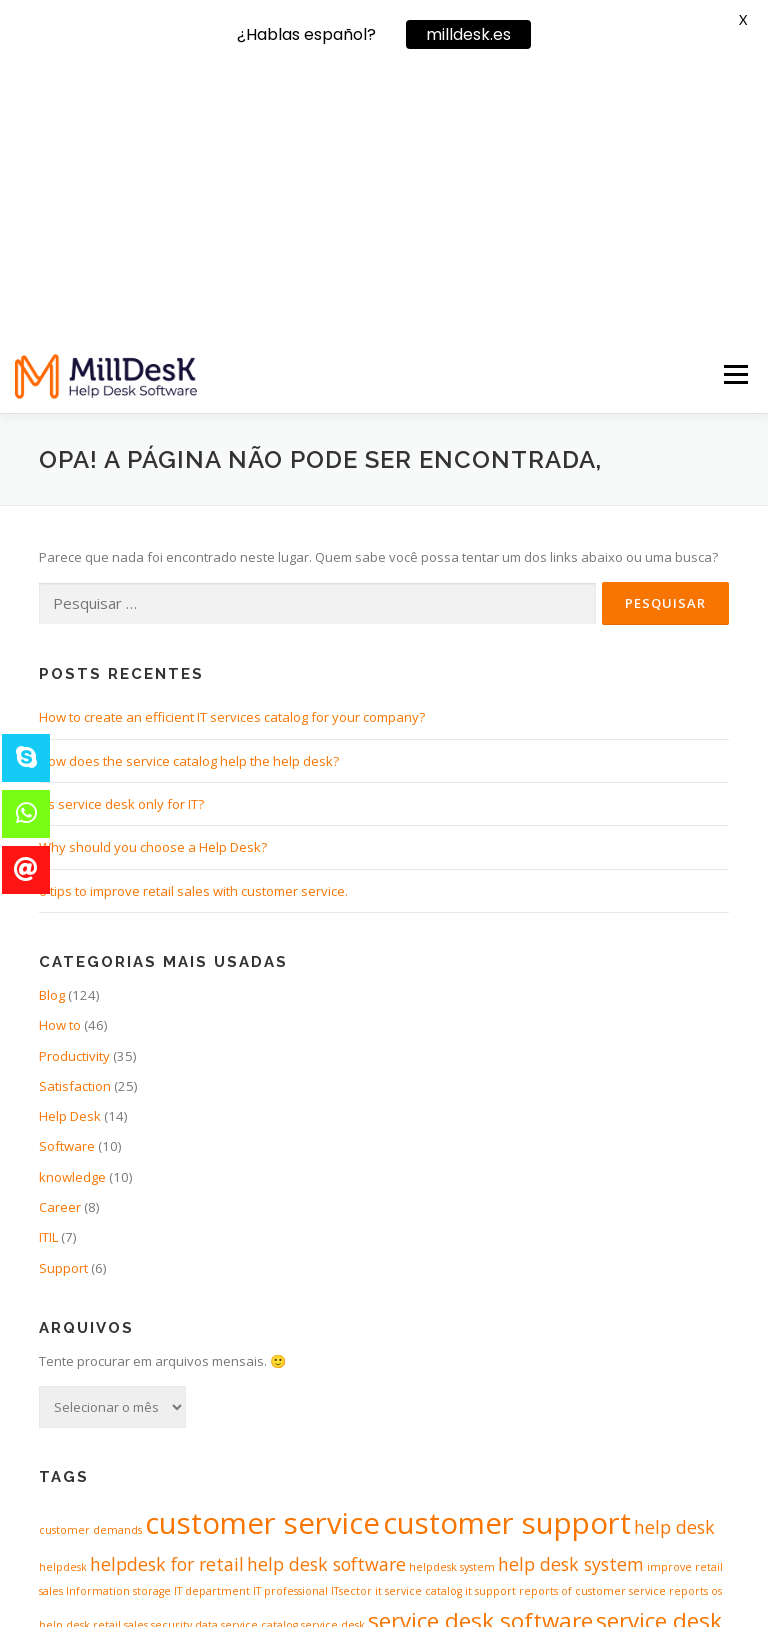 This screenshot has height=1627, width=768. I want to click on How to create an efficient IT services catalog for your company?, so click(232, 449).